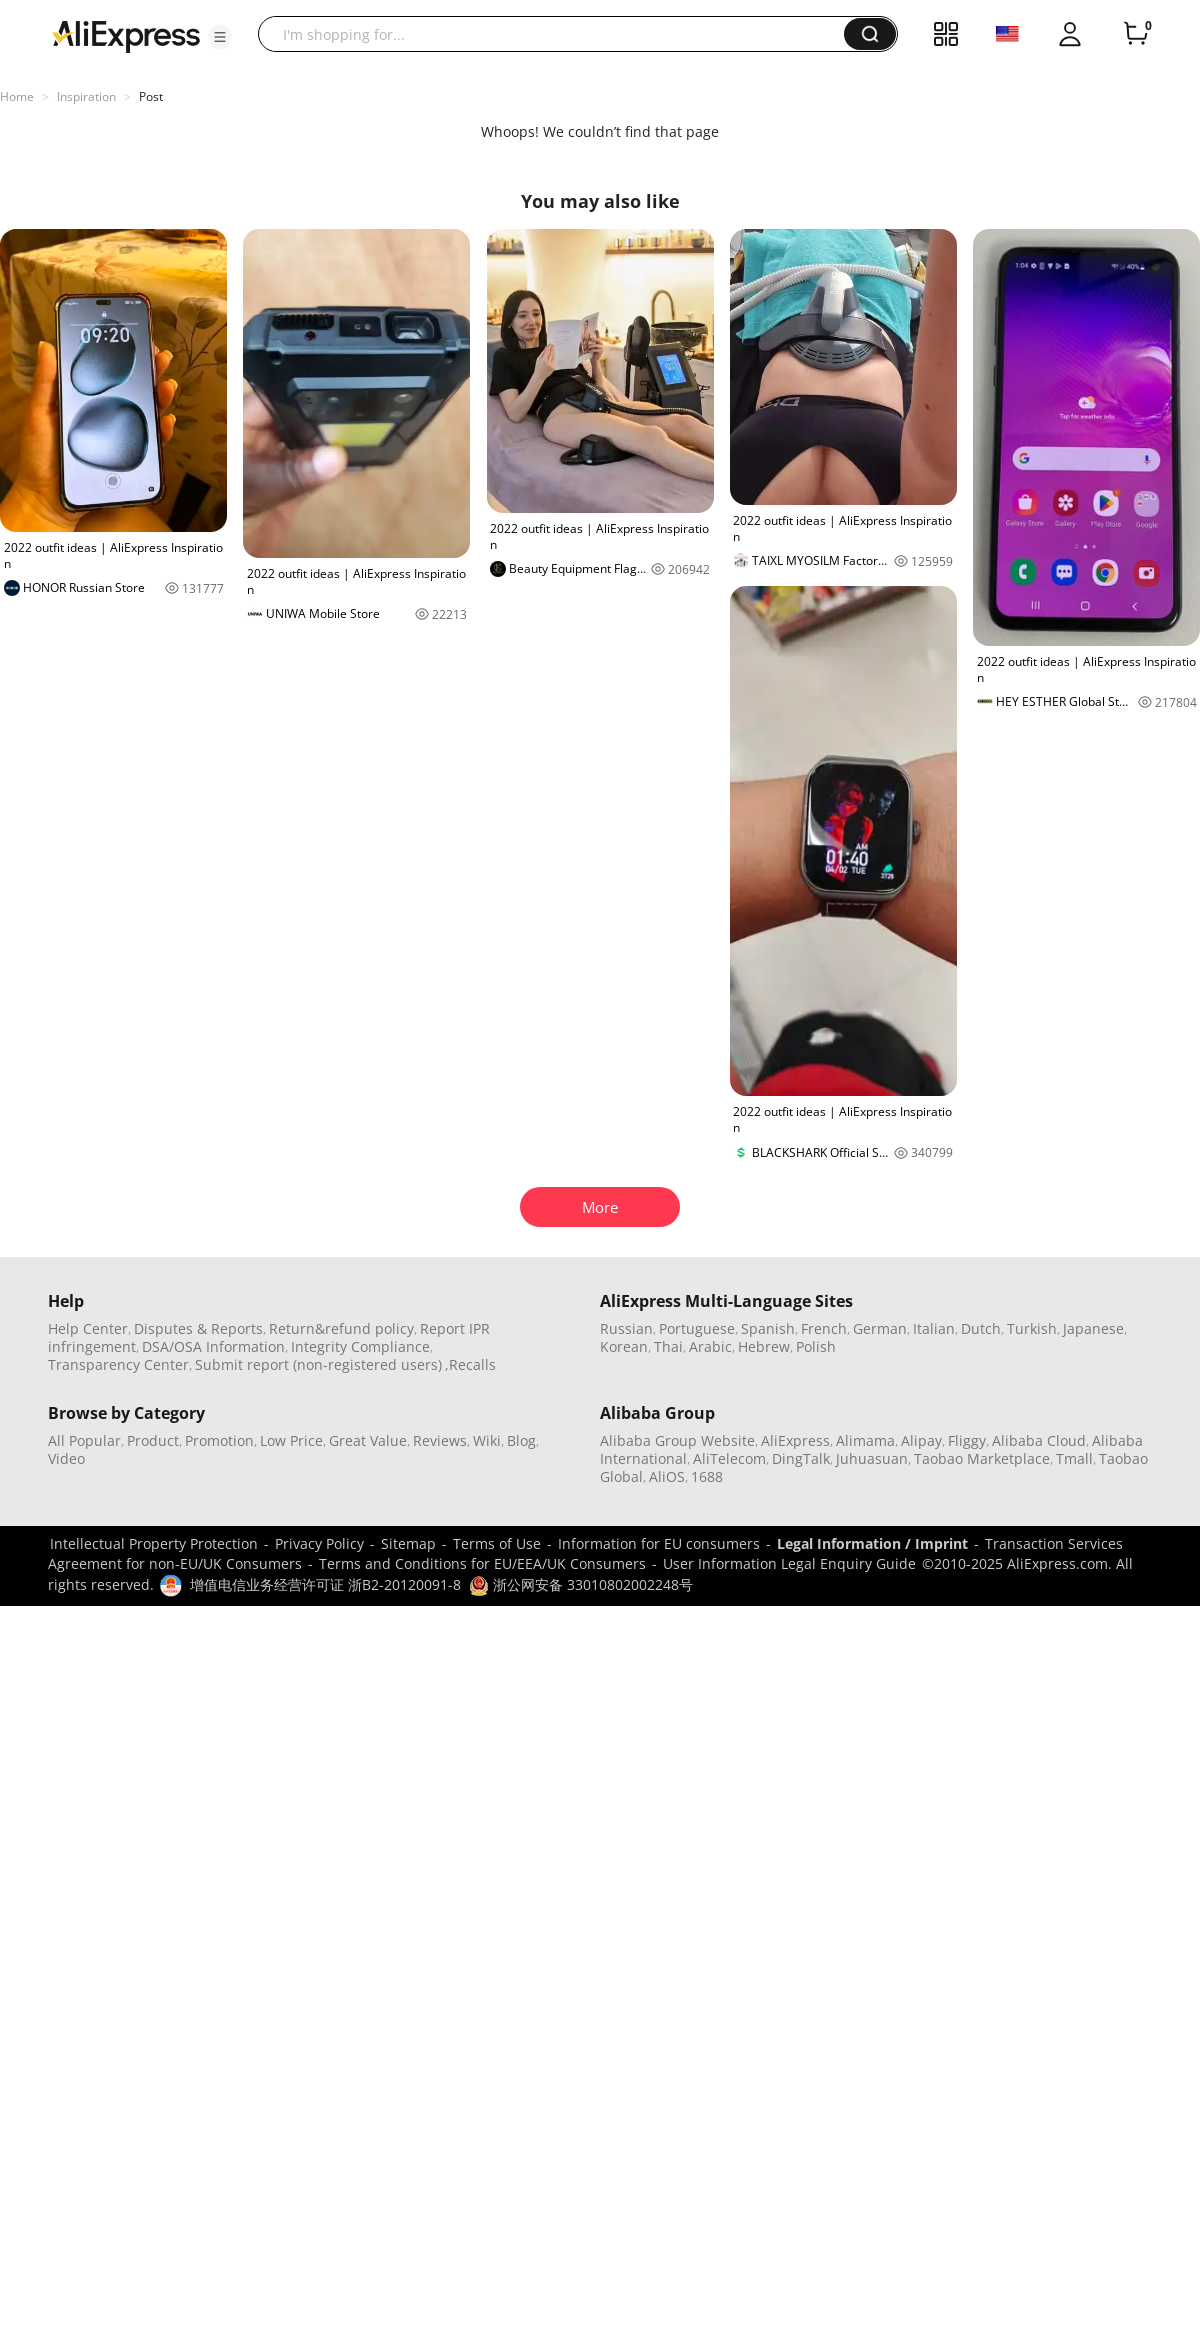 Image resolution: width=1200 pixels, height=2334 pixels. I want to click on German, so click(880, 1328).